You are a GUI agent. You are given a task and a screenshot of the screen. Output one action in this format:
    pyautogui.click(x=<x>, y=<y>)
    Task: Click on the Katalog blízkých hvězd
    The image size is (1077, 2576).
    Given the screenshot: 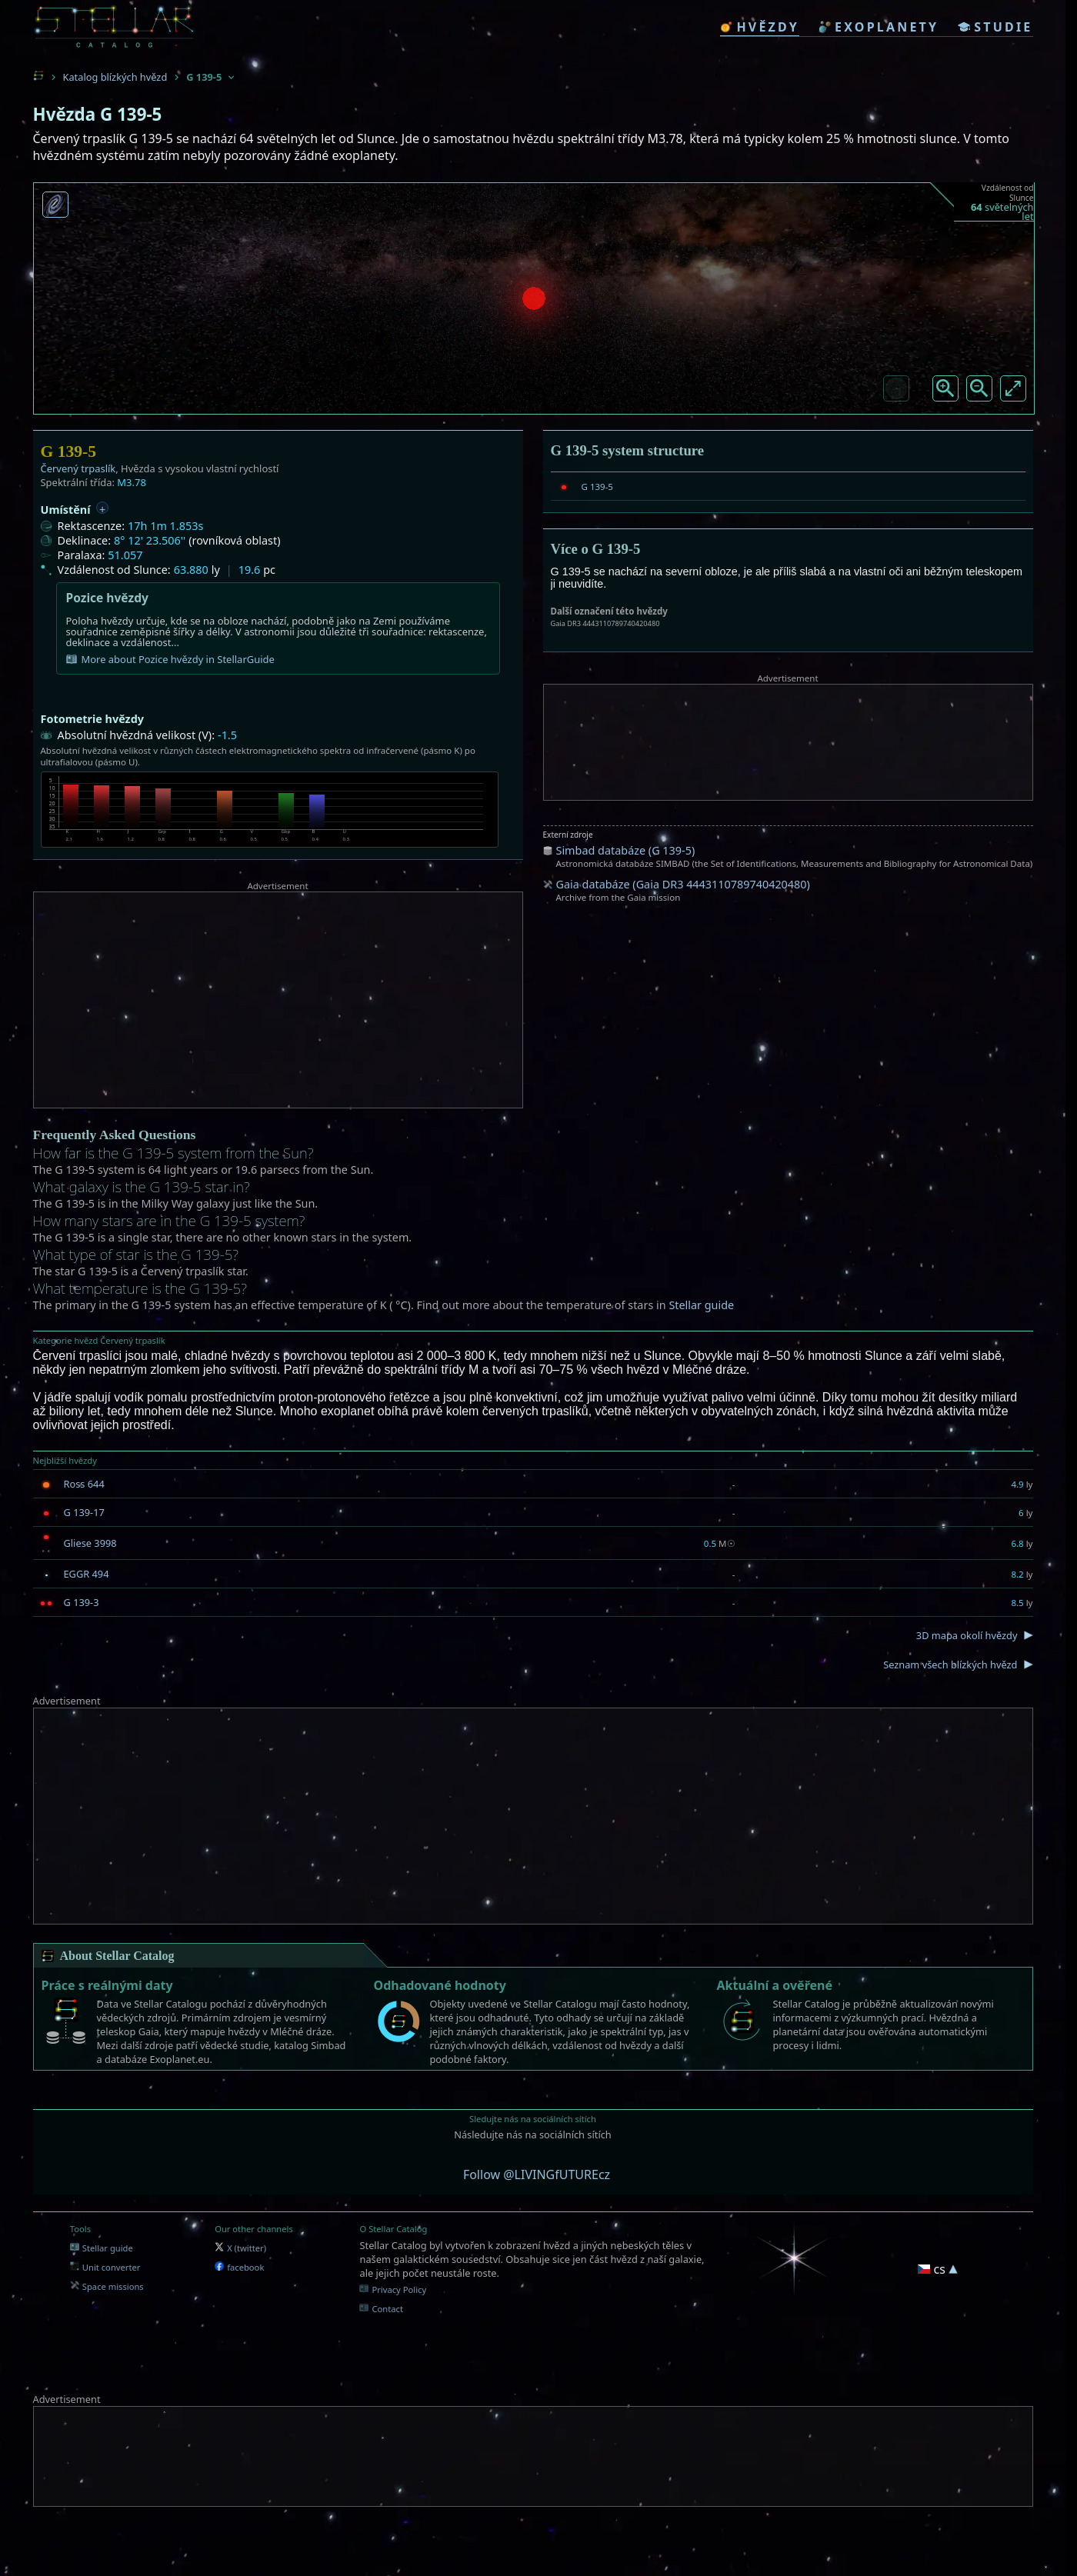 What is the action you would take?
    pyautogui.click(x=115, y=77)
    